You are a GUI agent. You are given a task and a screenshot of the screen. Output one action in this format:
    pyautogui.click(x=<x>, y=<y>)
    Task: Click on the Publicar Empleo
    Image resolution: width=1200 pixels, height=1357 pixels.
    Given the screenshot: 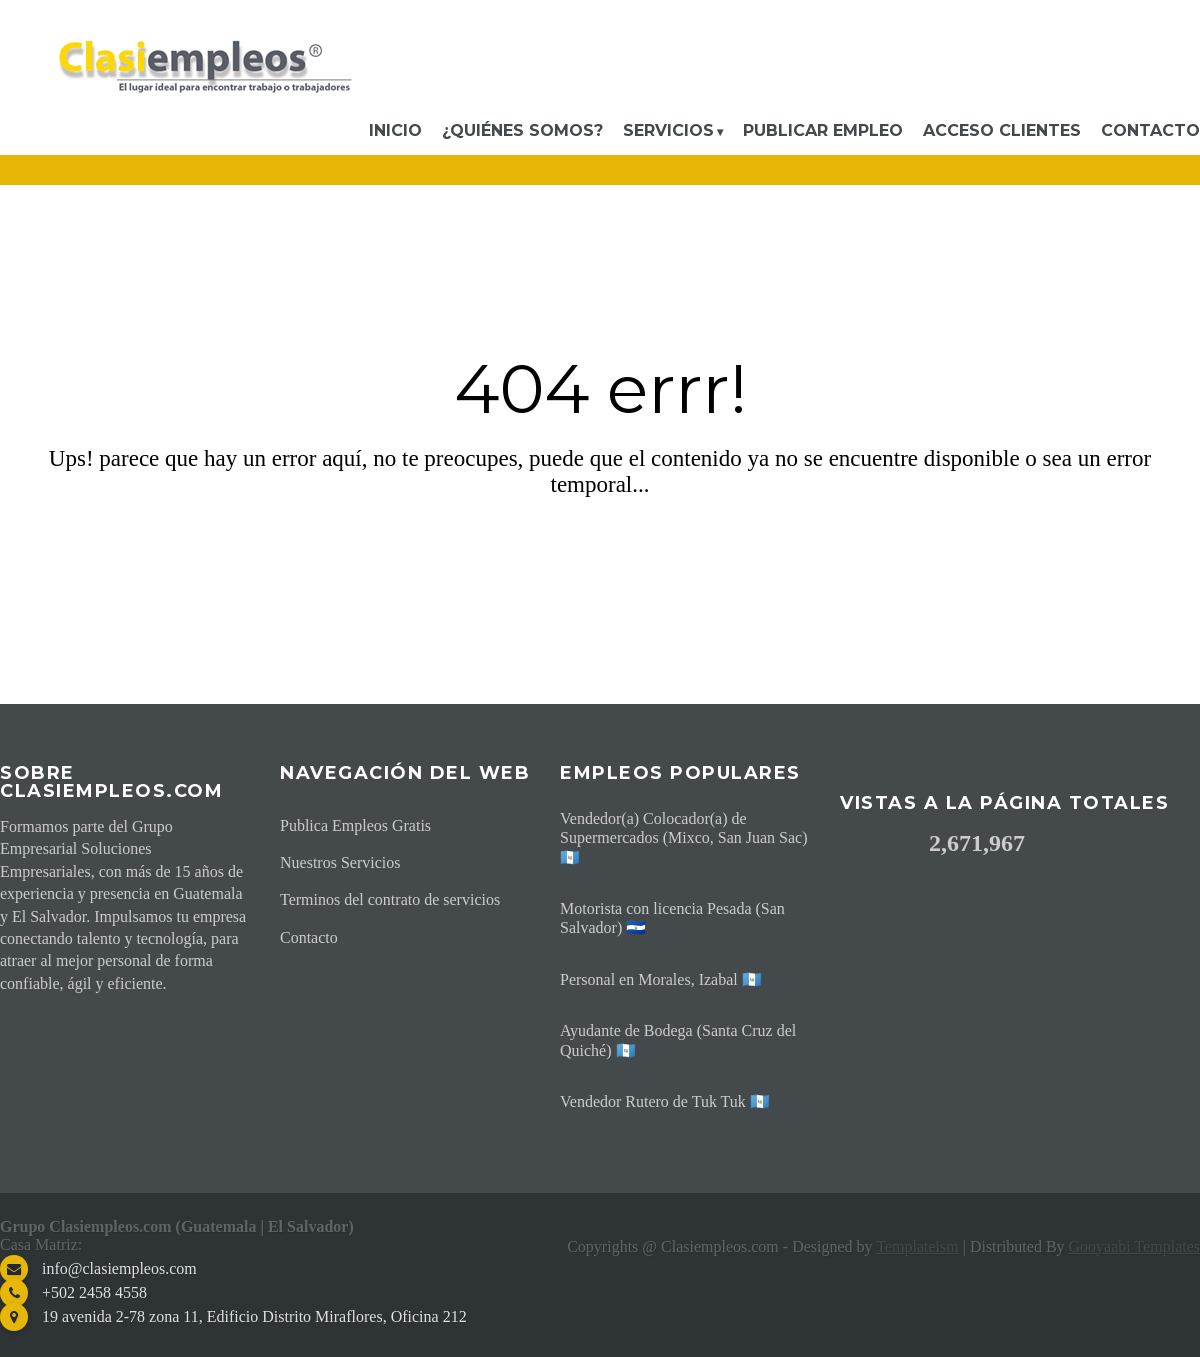 What is the action you would take?
    pyautogui.click(x=823, y=130)
    